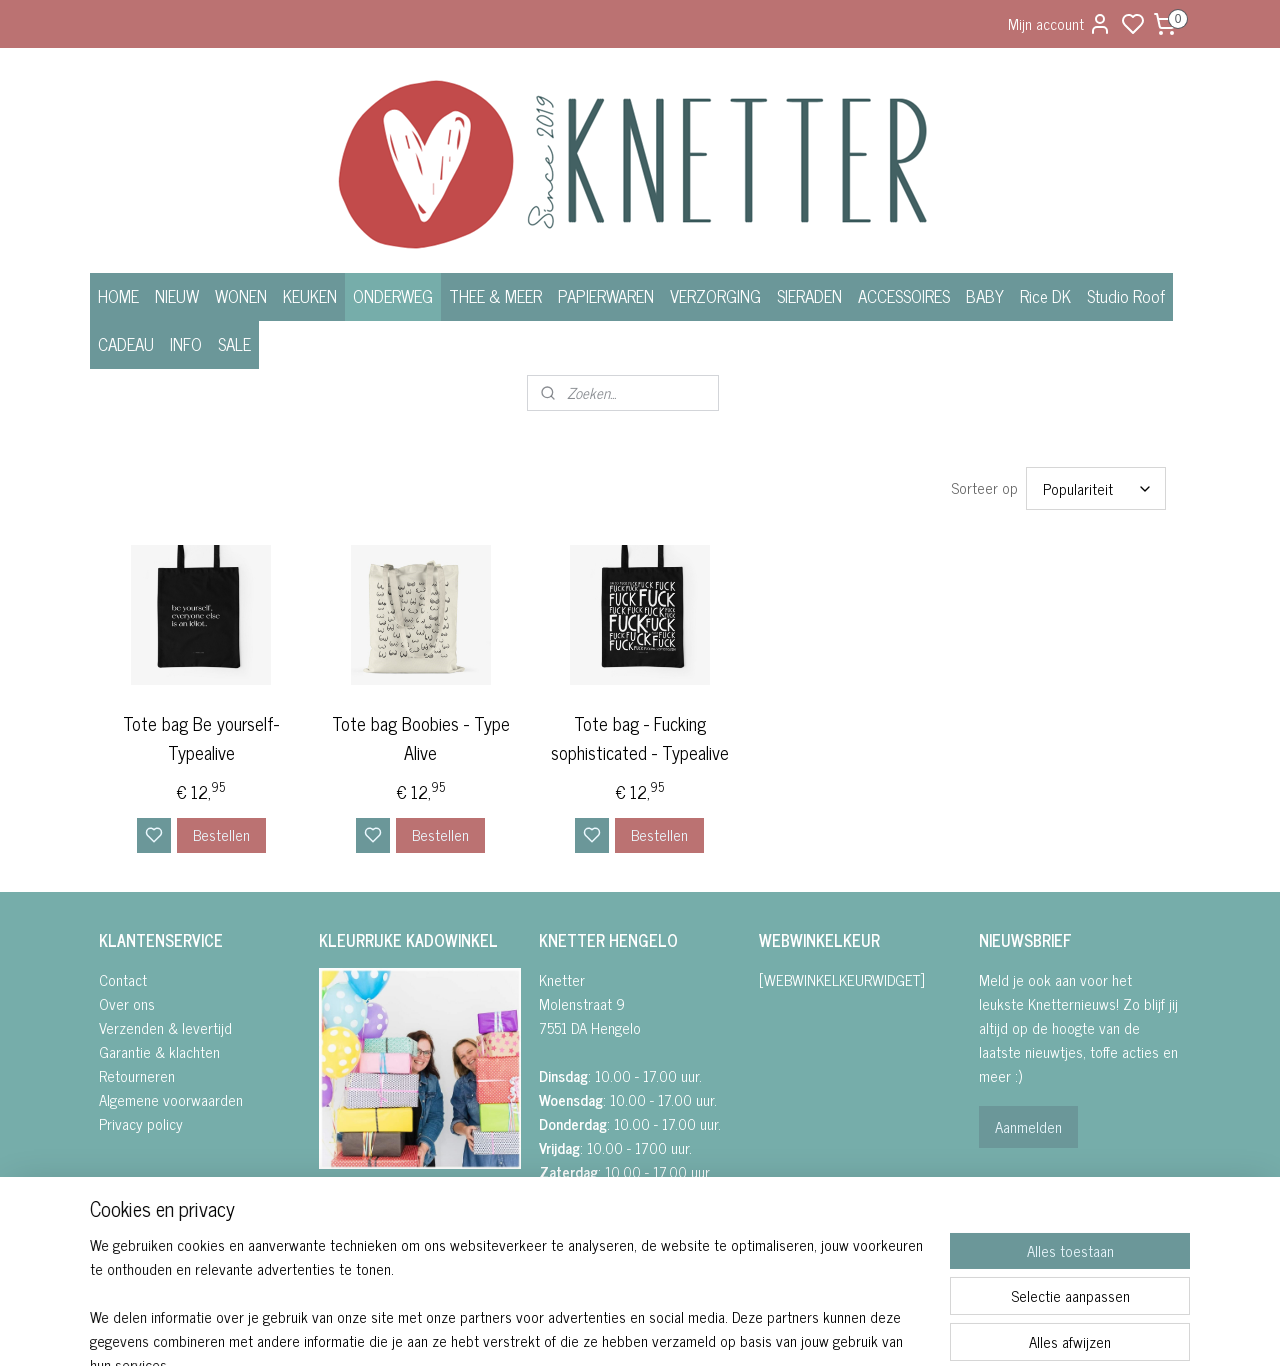 This screenshot has width=1280, height=1366. What do you see at coordinates (159, 1051) in the screenshot?
I see `Garantie & klachten` at bounding box center [159, 1051].